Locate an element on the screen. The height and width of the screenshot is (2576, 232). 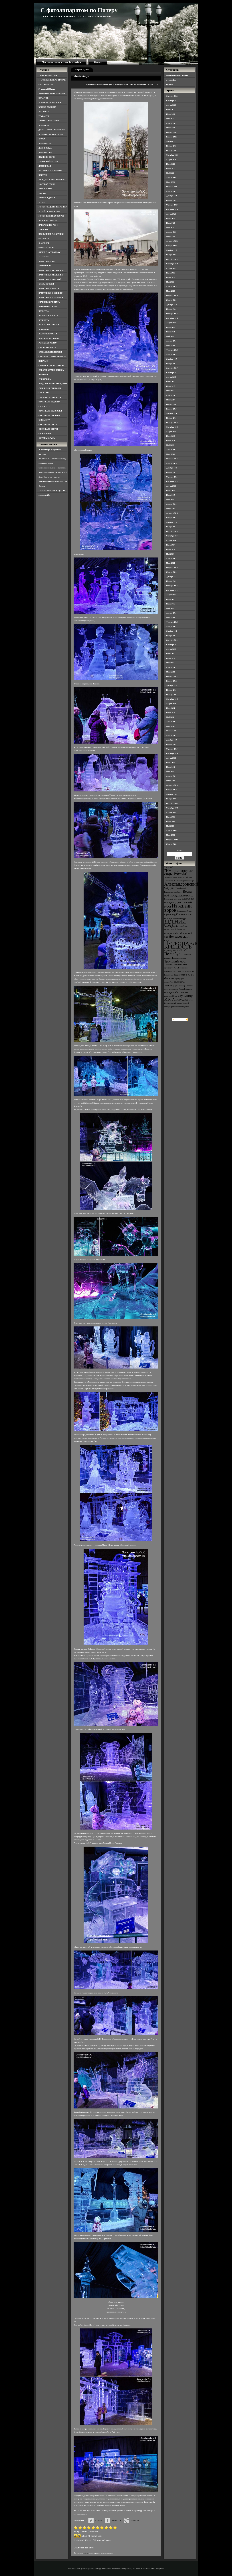
Март 2022 is located at coordinates (170, 128).